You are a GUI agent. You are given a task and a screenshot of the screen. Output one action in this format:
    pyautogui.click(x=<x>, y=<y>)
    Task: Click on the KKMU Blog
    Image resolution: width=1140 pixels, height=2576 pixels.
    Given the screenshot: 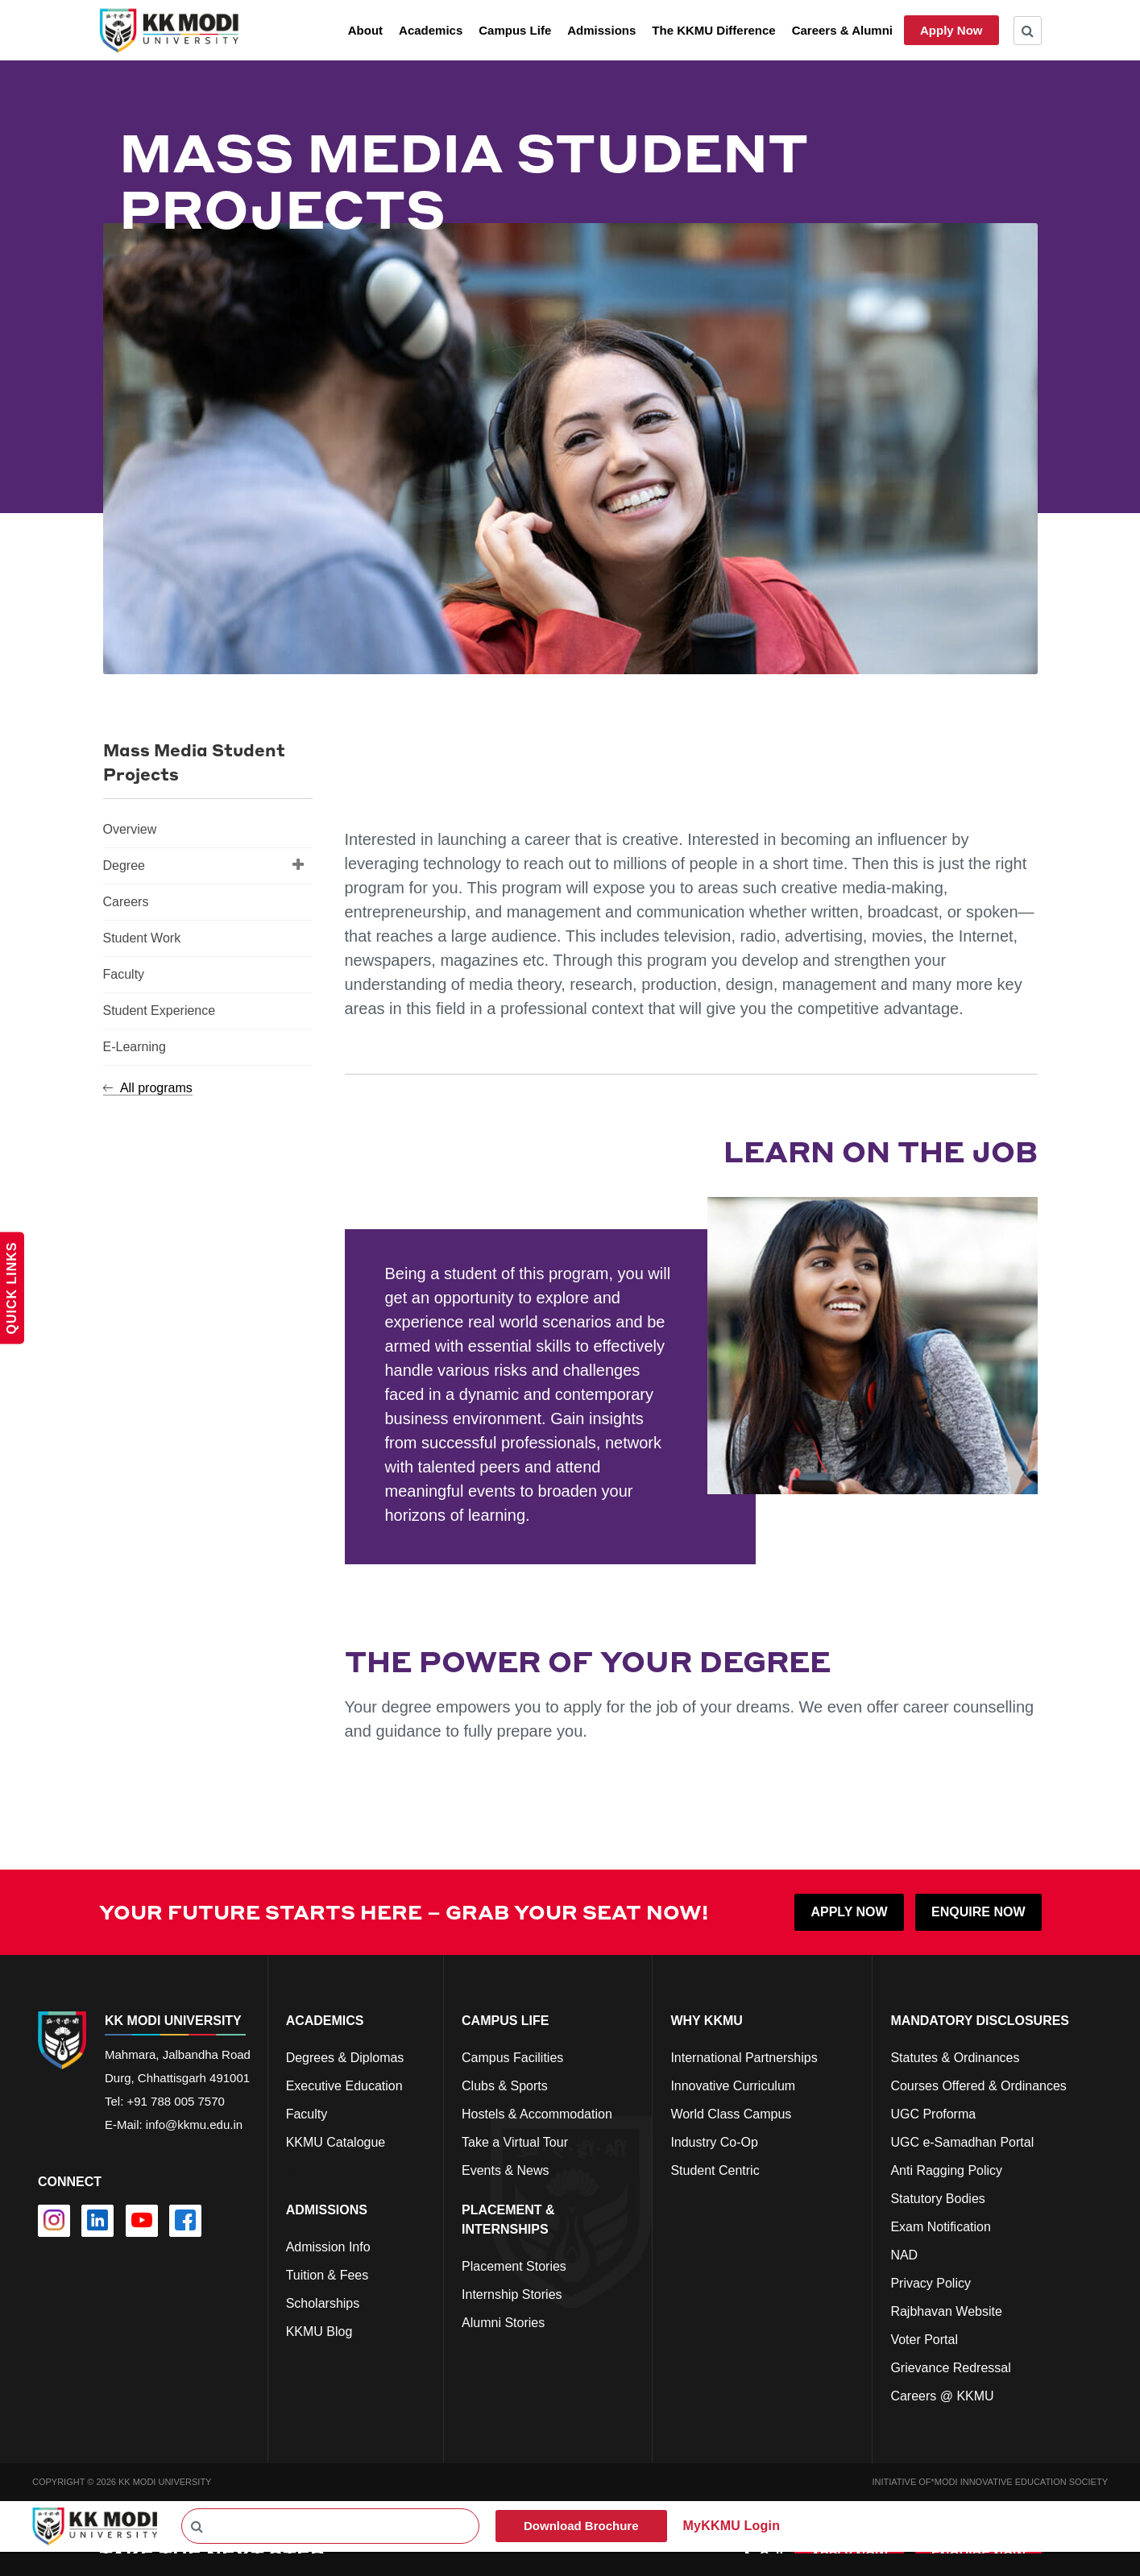 What is the action you would take?
    pyautogui.click(x=319, y=2331)
    